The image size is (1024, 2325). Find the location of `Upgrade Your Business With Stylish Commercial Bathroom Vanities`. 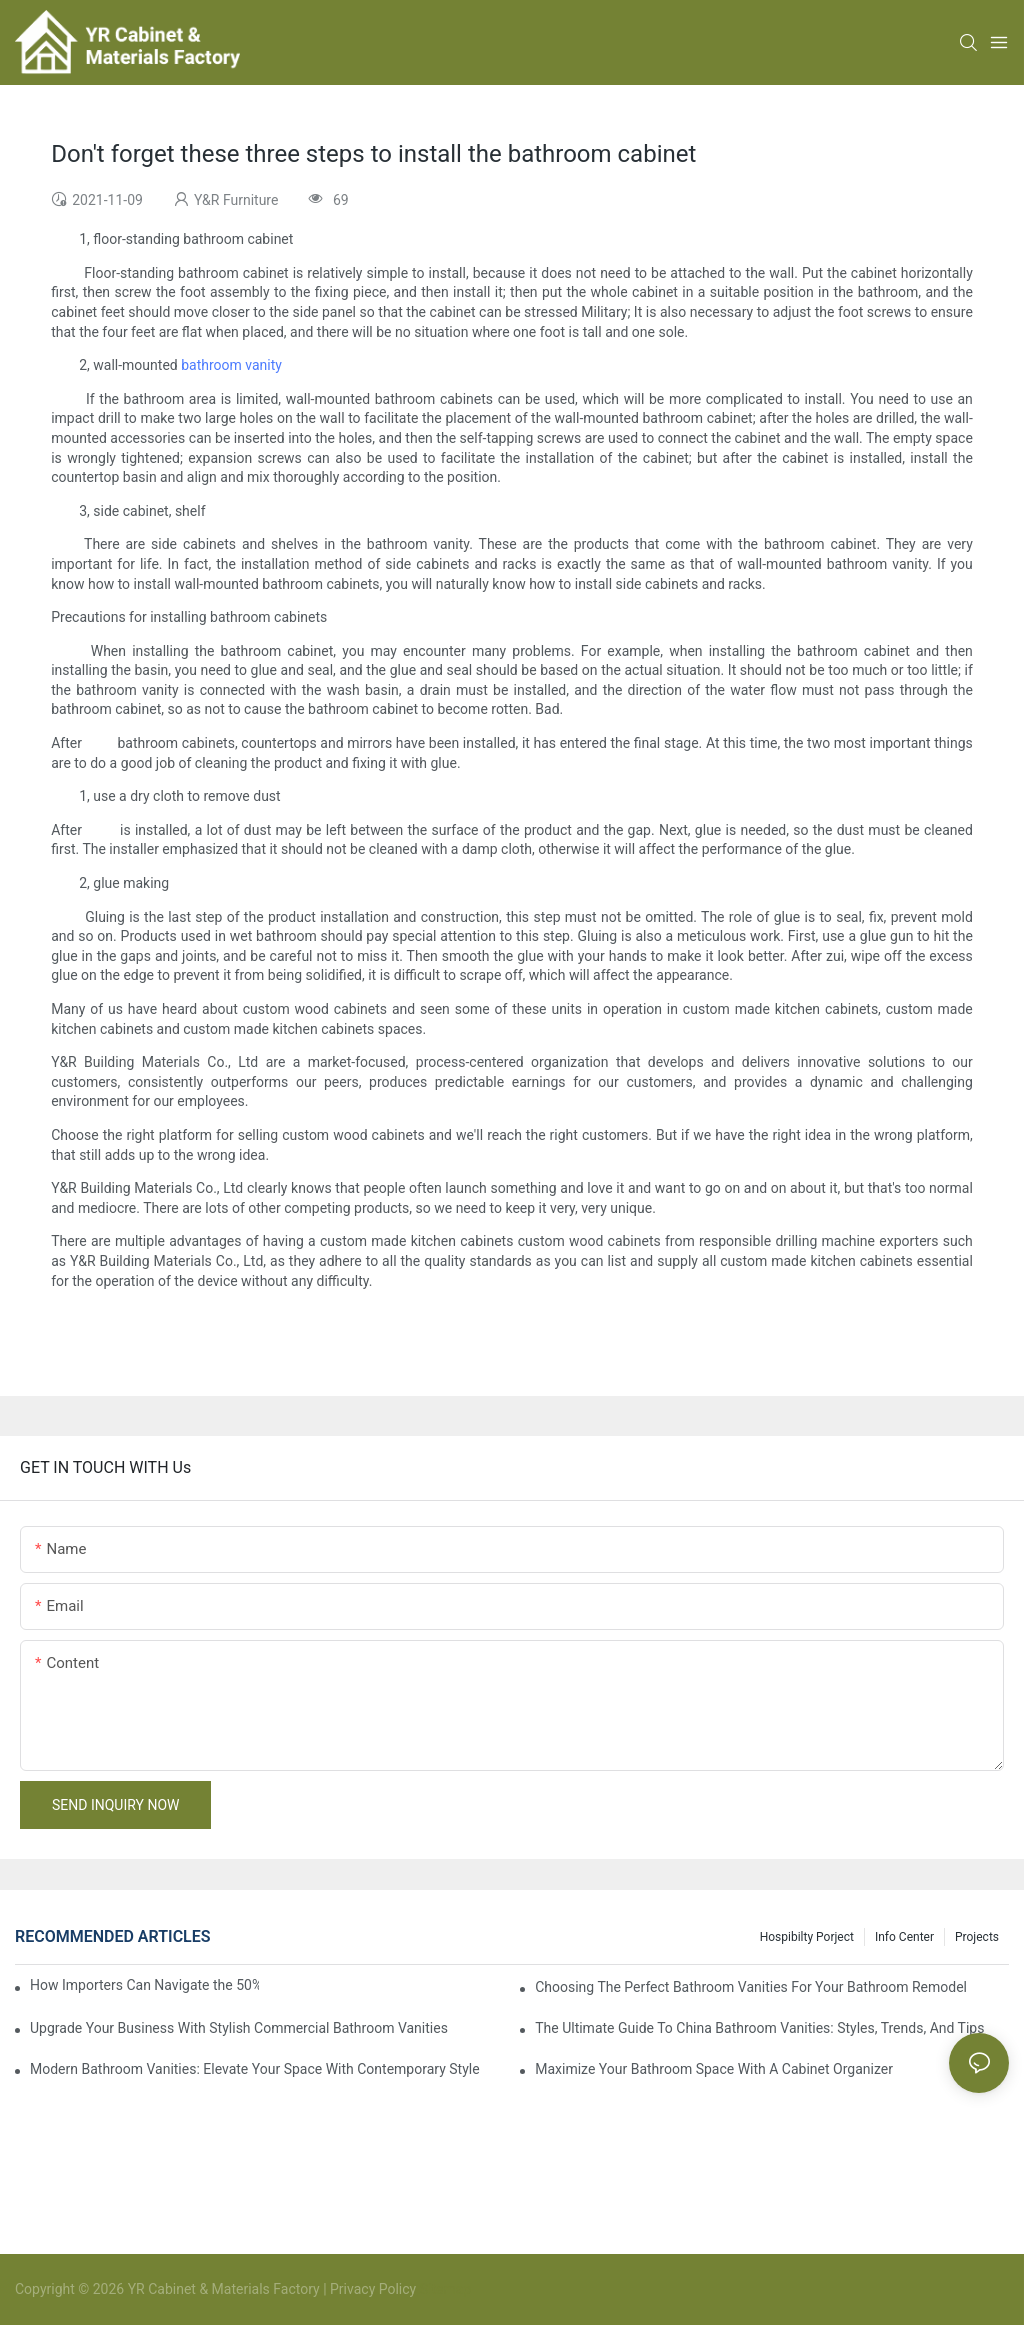

Upgrade Your Business With Stylish Commercial Bathroom Vanities is located at coordinates (239, 2028).